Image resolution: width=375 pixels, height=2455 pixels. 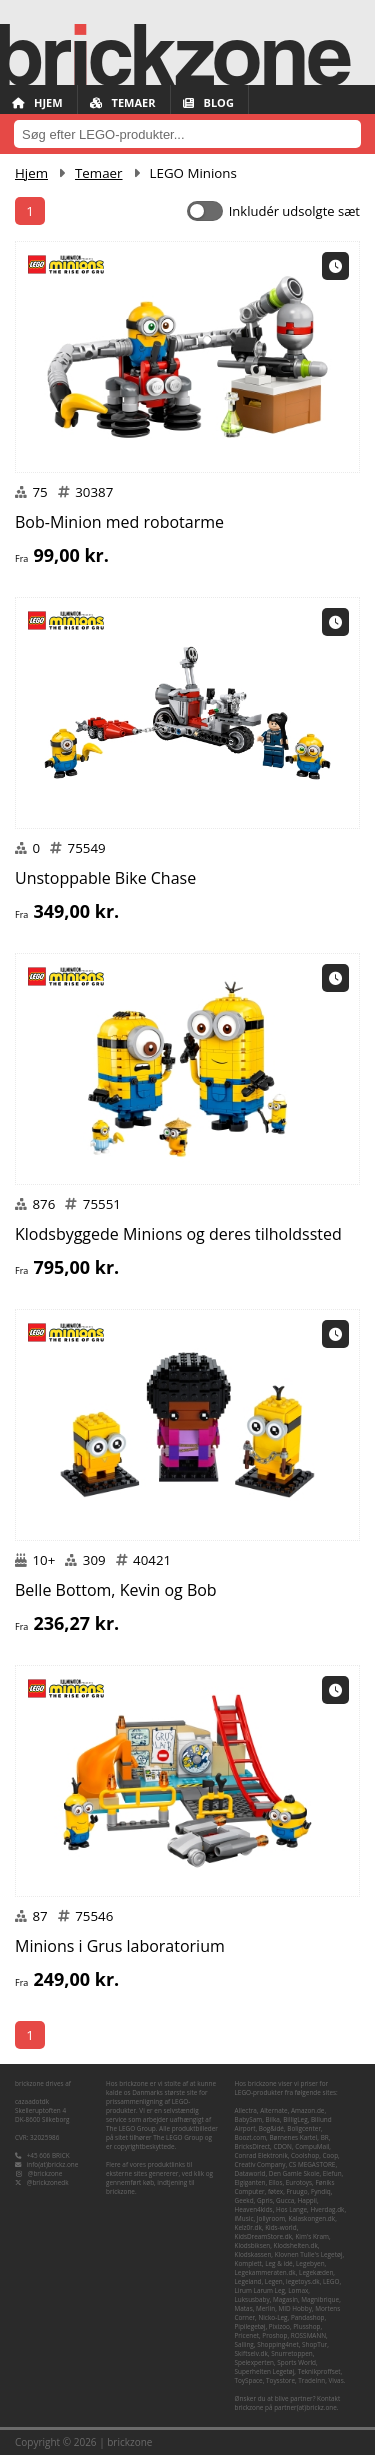 I want to click on Dataworld, so click(x=250, y=2173).